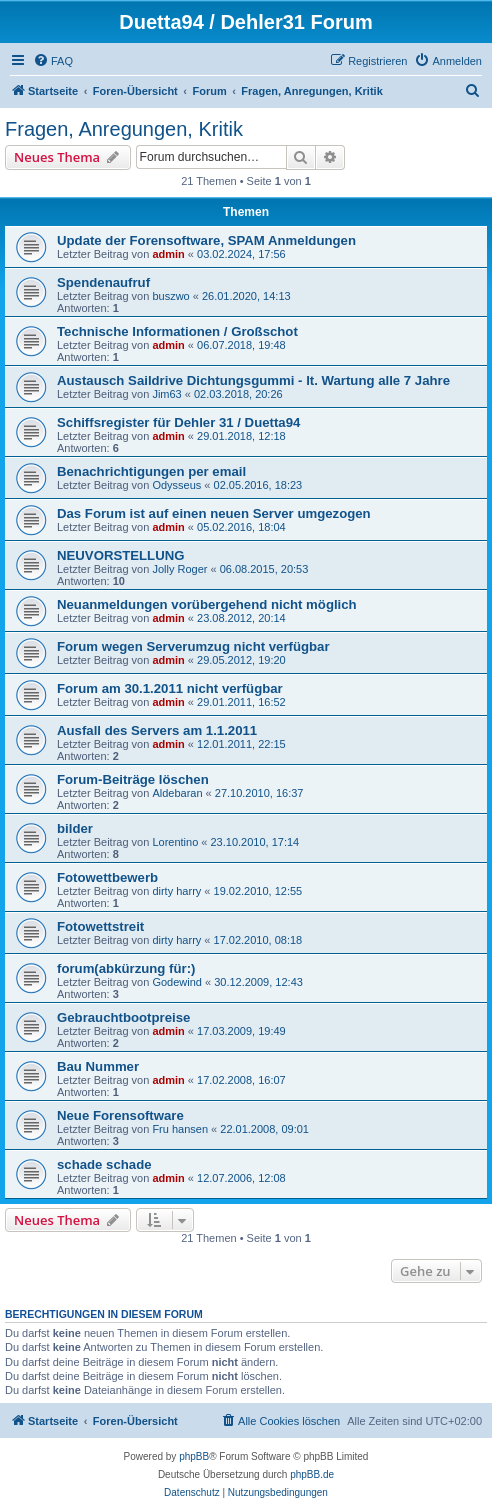  I want to click on Ausfall des Servers am 1.1.2011, so click(157, 730).